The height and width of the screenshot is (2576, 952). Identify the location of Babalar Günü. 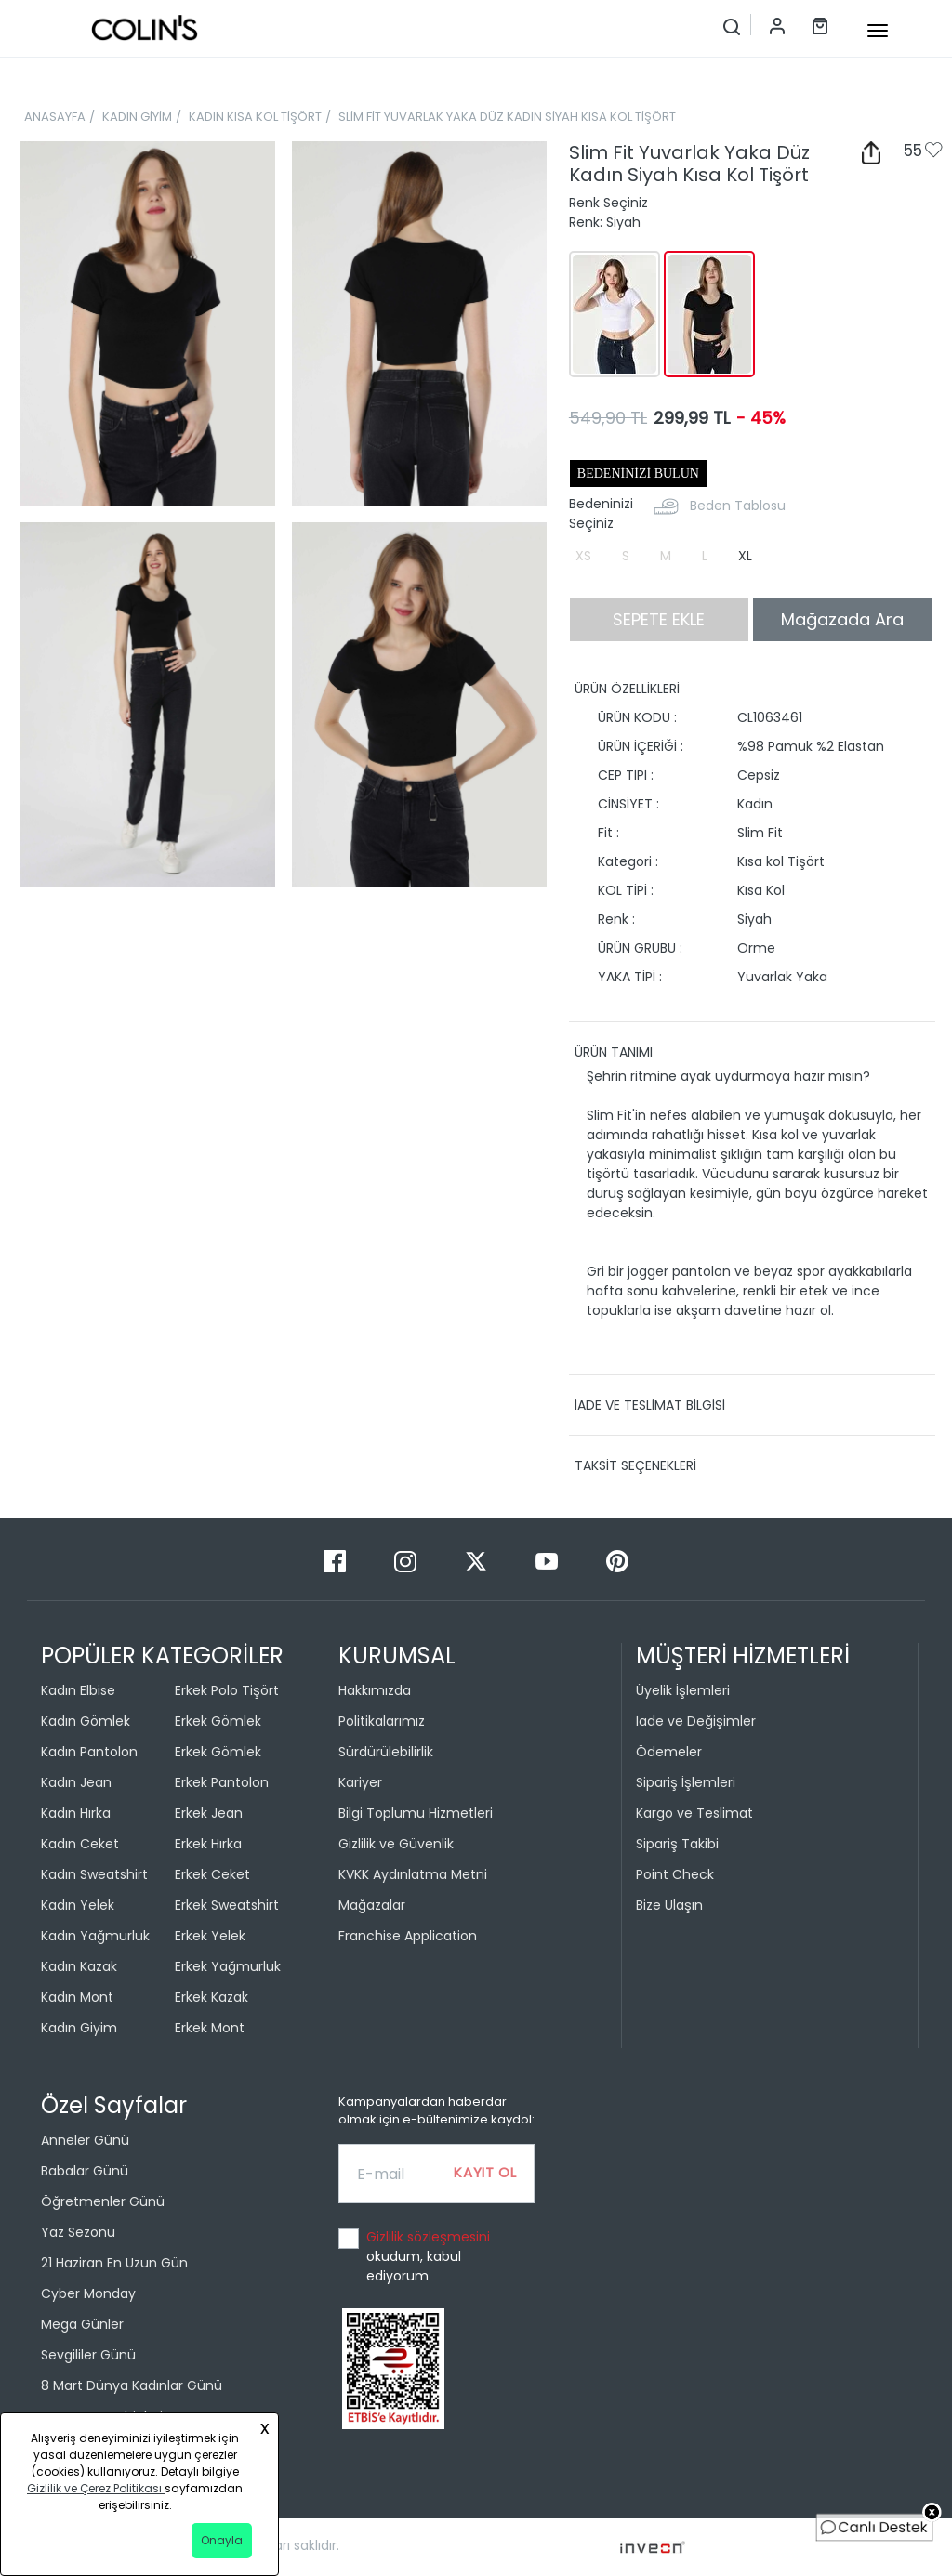
(84, 2171).